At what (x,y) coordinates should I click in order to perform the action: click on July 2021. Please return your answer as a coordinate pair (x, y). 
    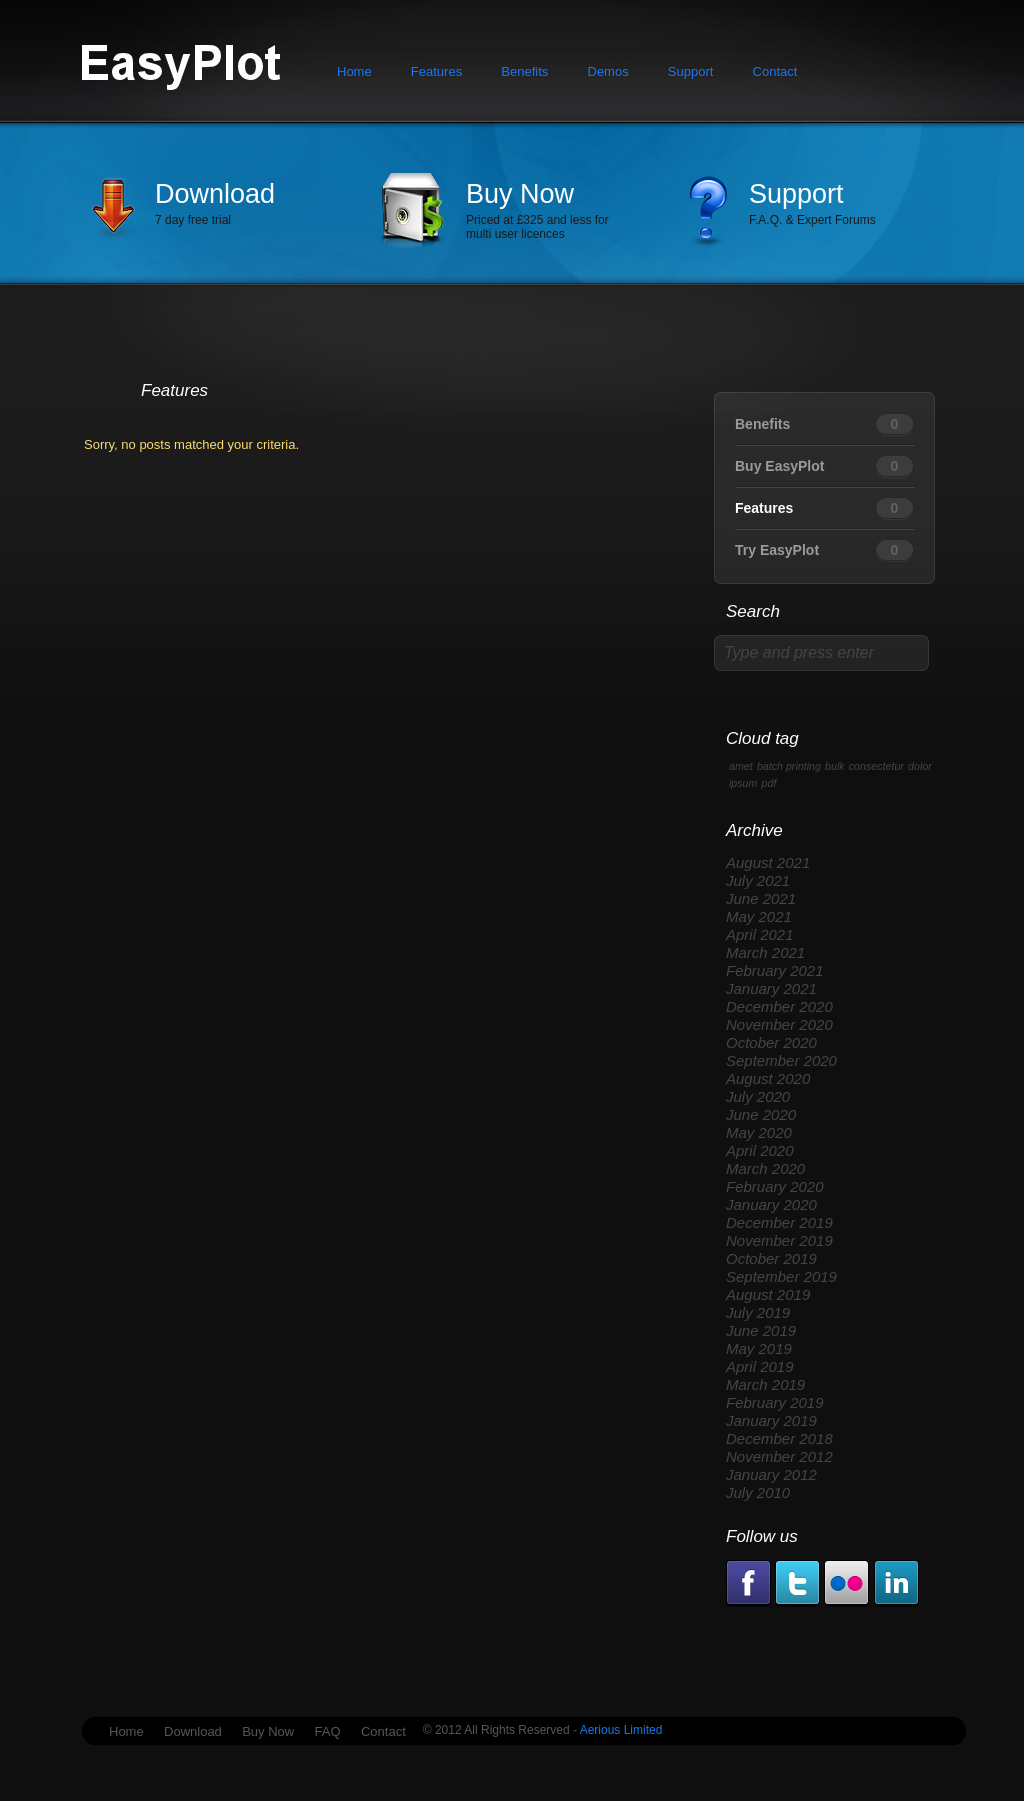
    Looking at the image, I should click on (758, 880).